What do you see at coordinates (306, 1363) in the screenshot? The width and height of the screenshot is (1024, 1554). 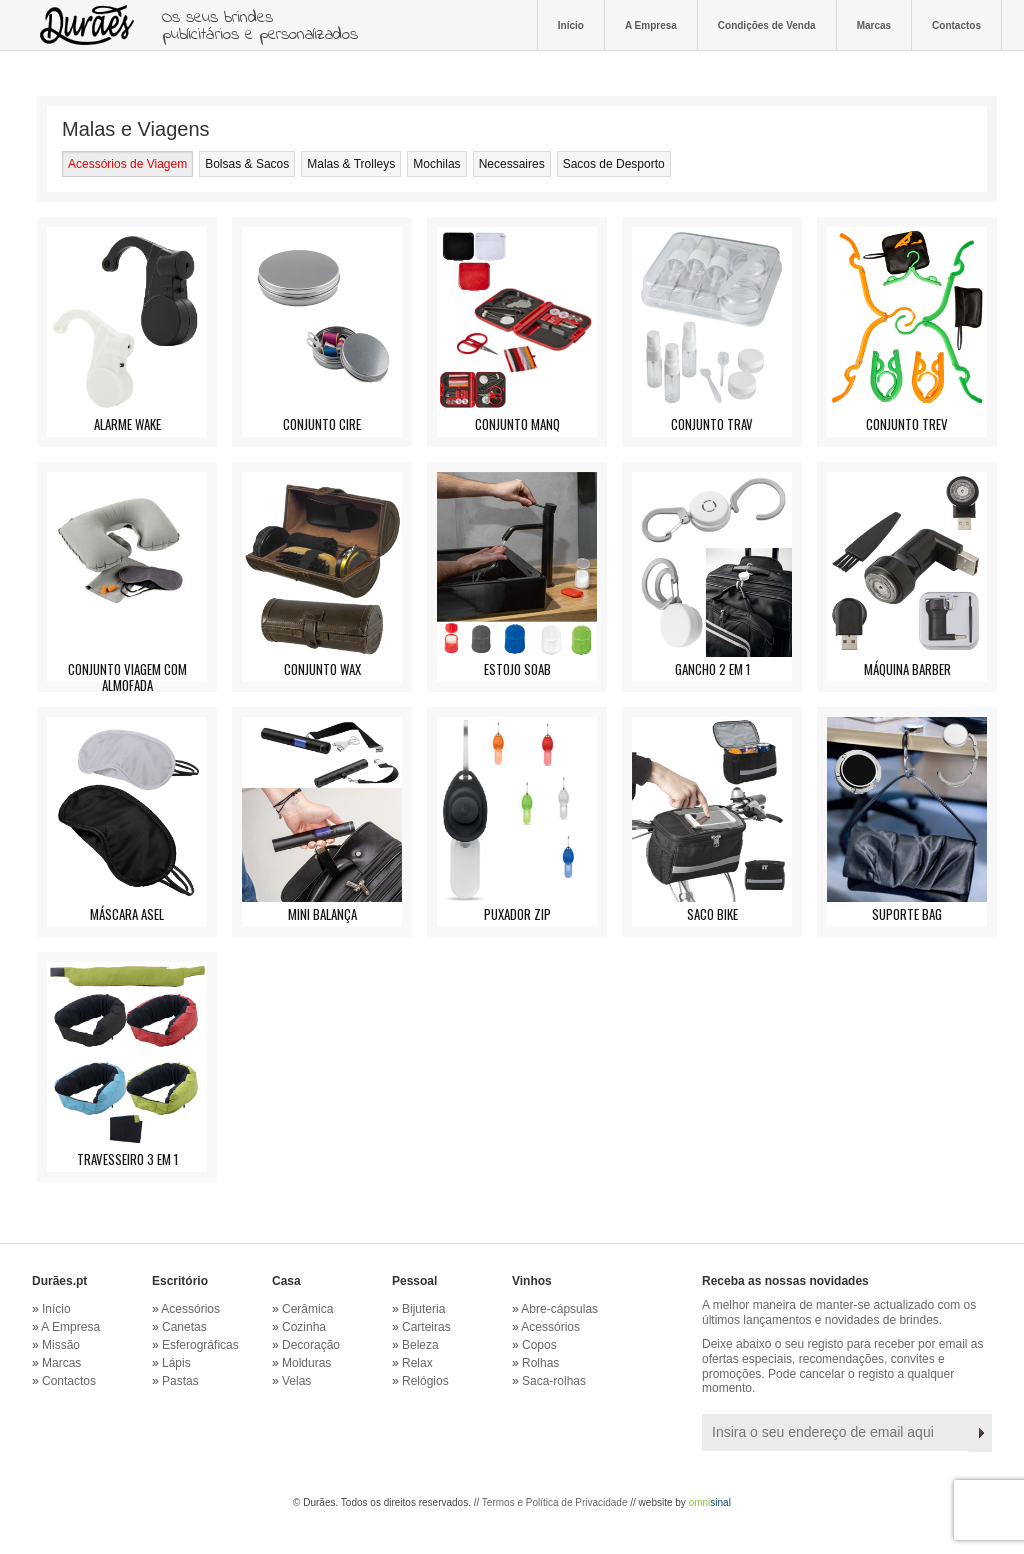 I see `Molduras` at bounding box center [306, 1363].